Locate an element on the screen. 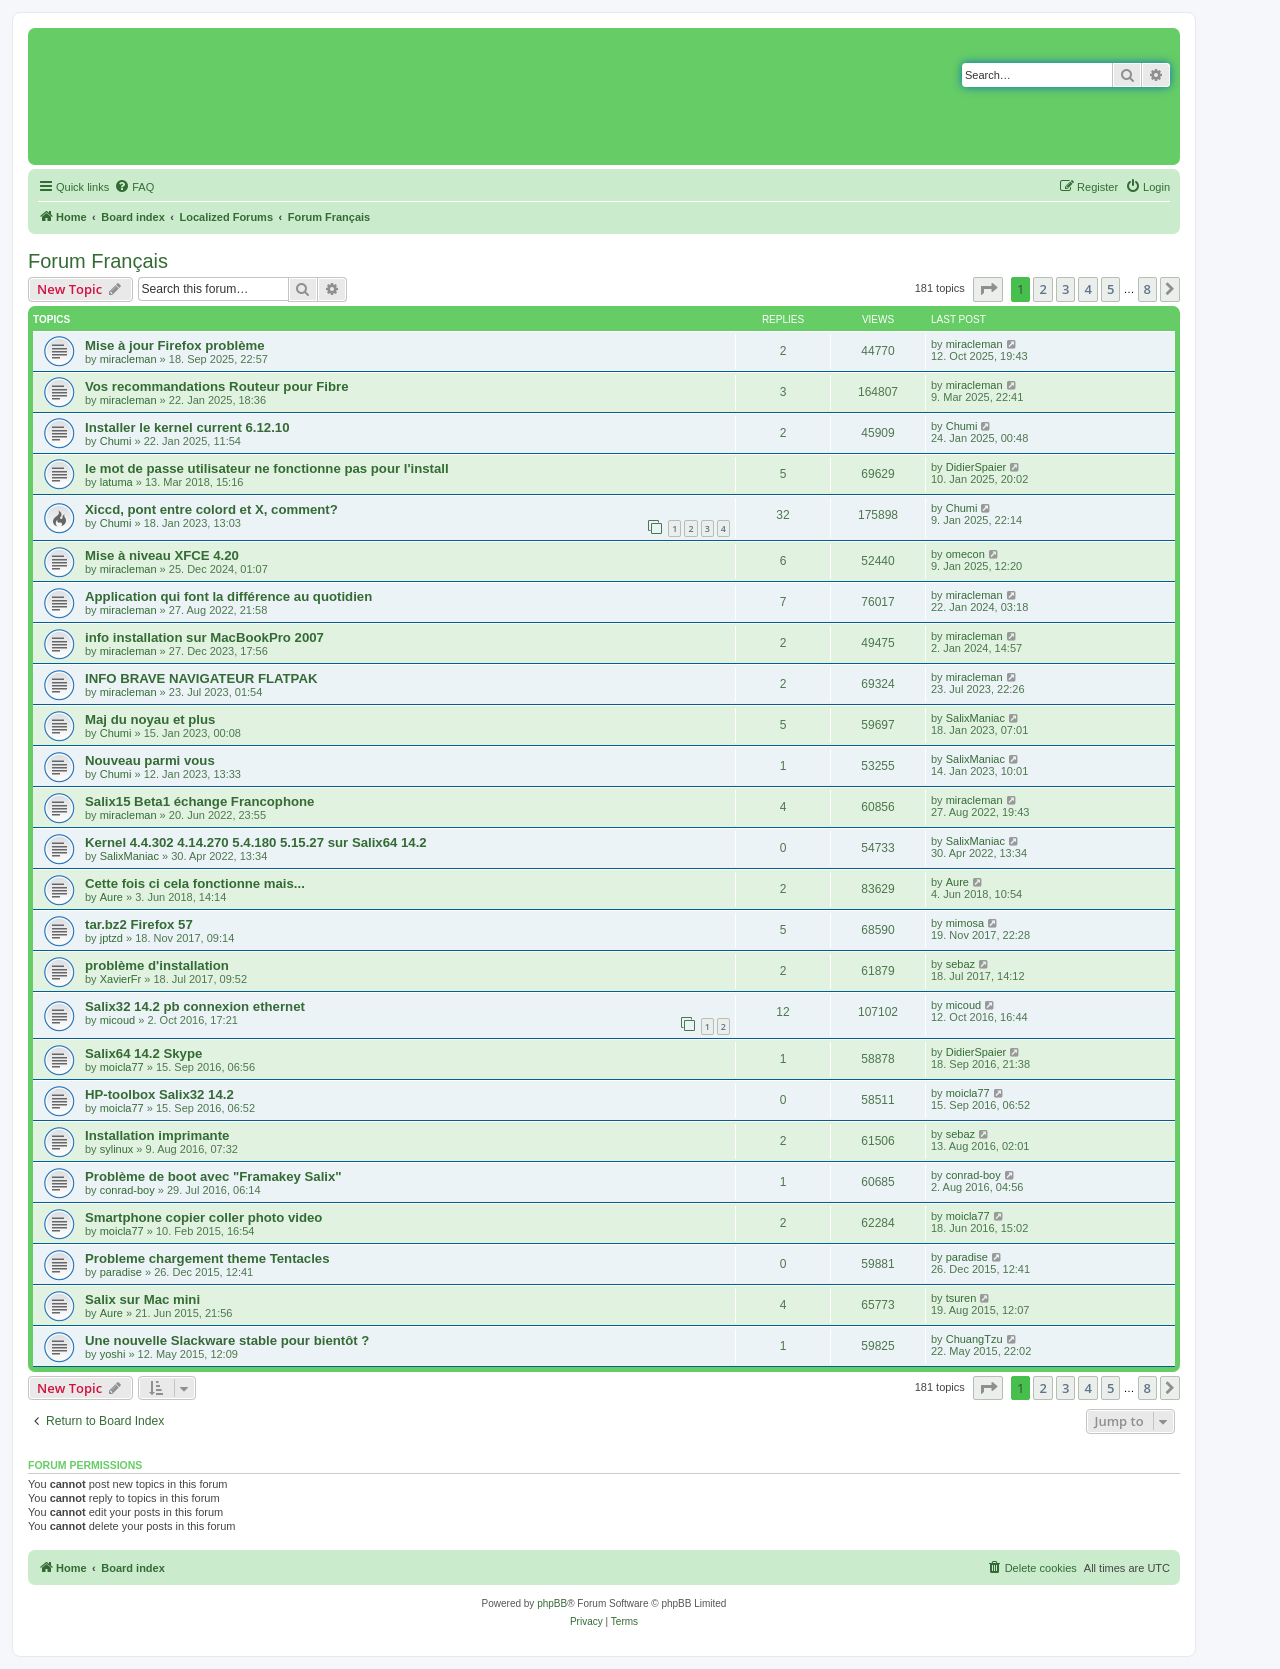 The height and width of the screenshot is (1669, 1280). 3 [button] is located at coordinates (1065, 289).